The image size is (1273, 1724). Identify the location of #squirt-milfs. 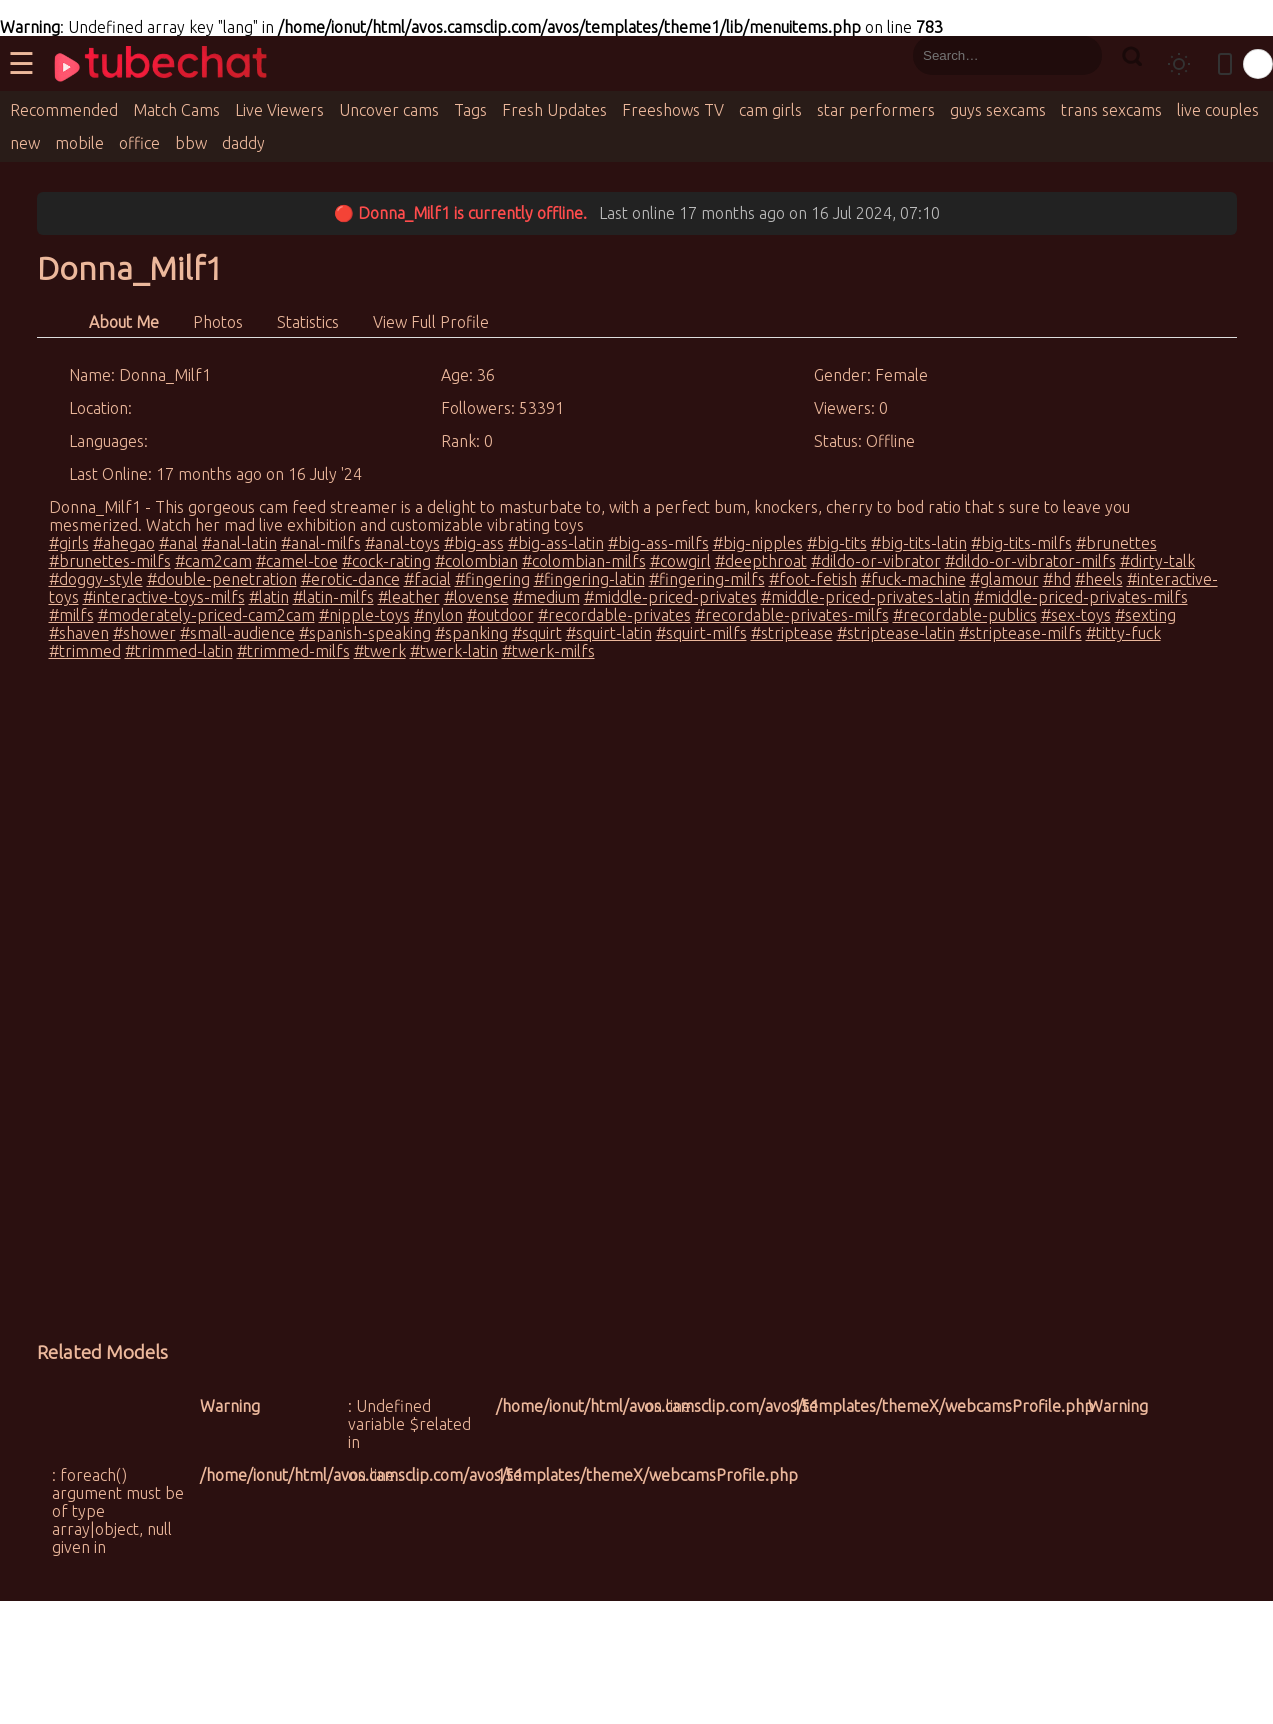
(701, 633).